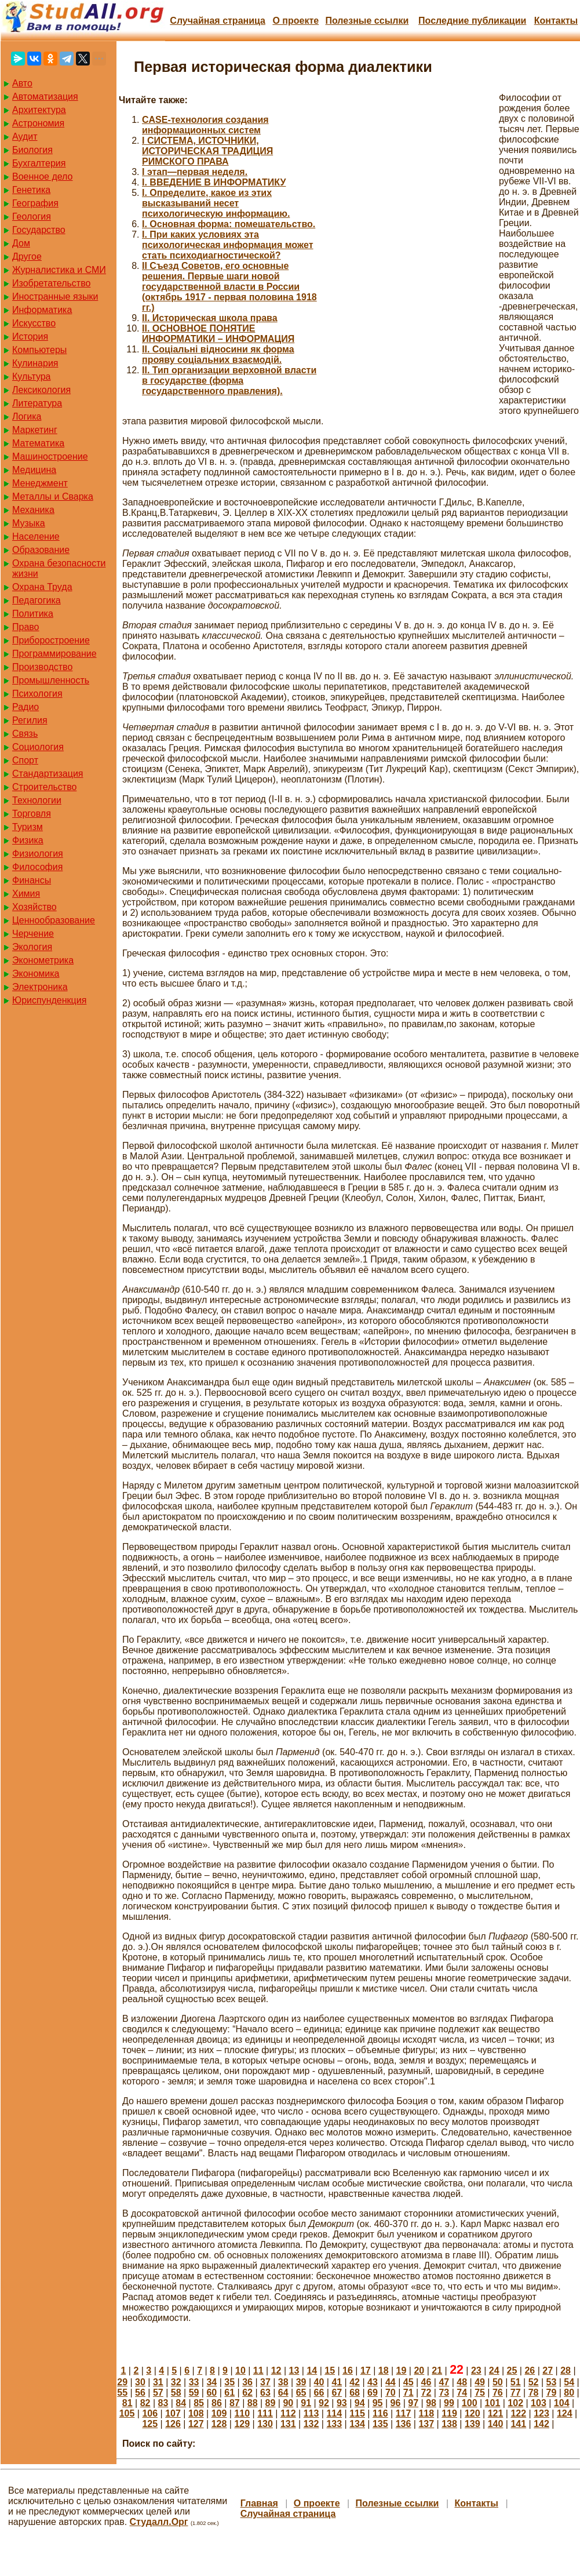 The image size is (580, 2576). I want to click on Связь, so click(25, 733).